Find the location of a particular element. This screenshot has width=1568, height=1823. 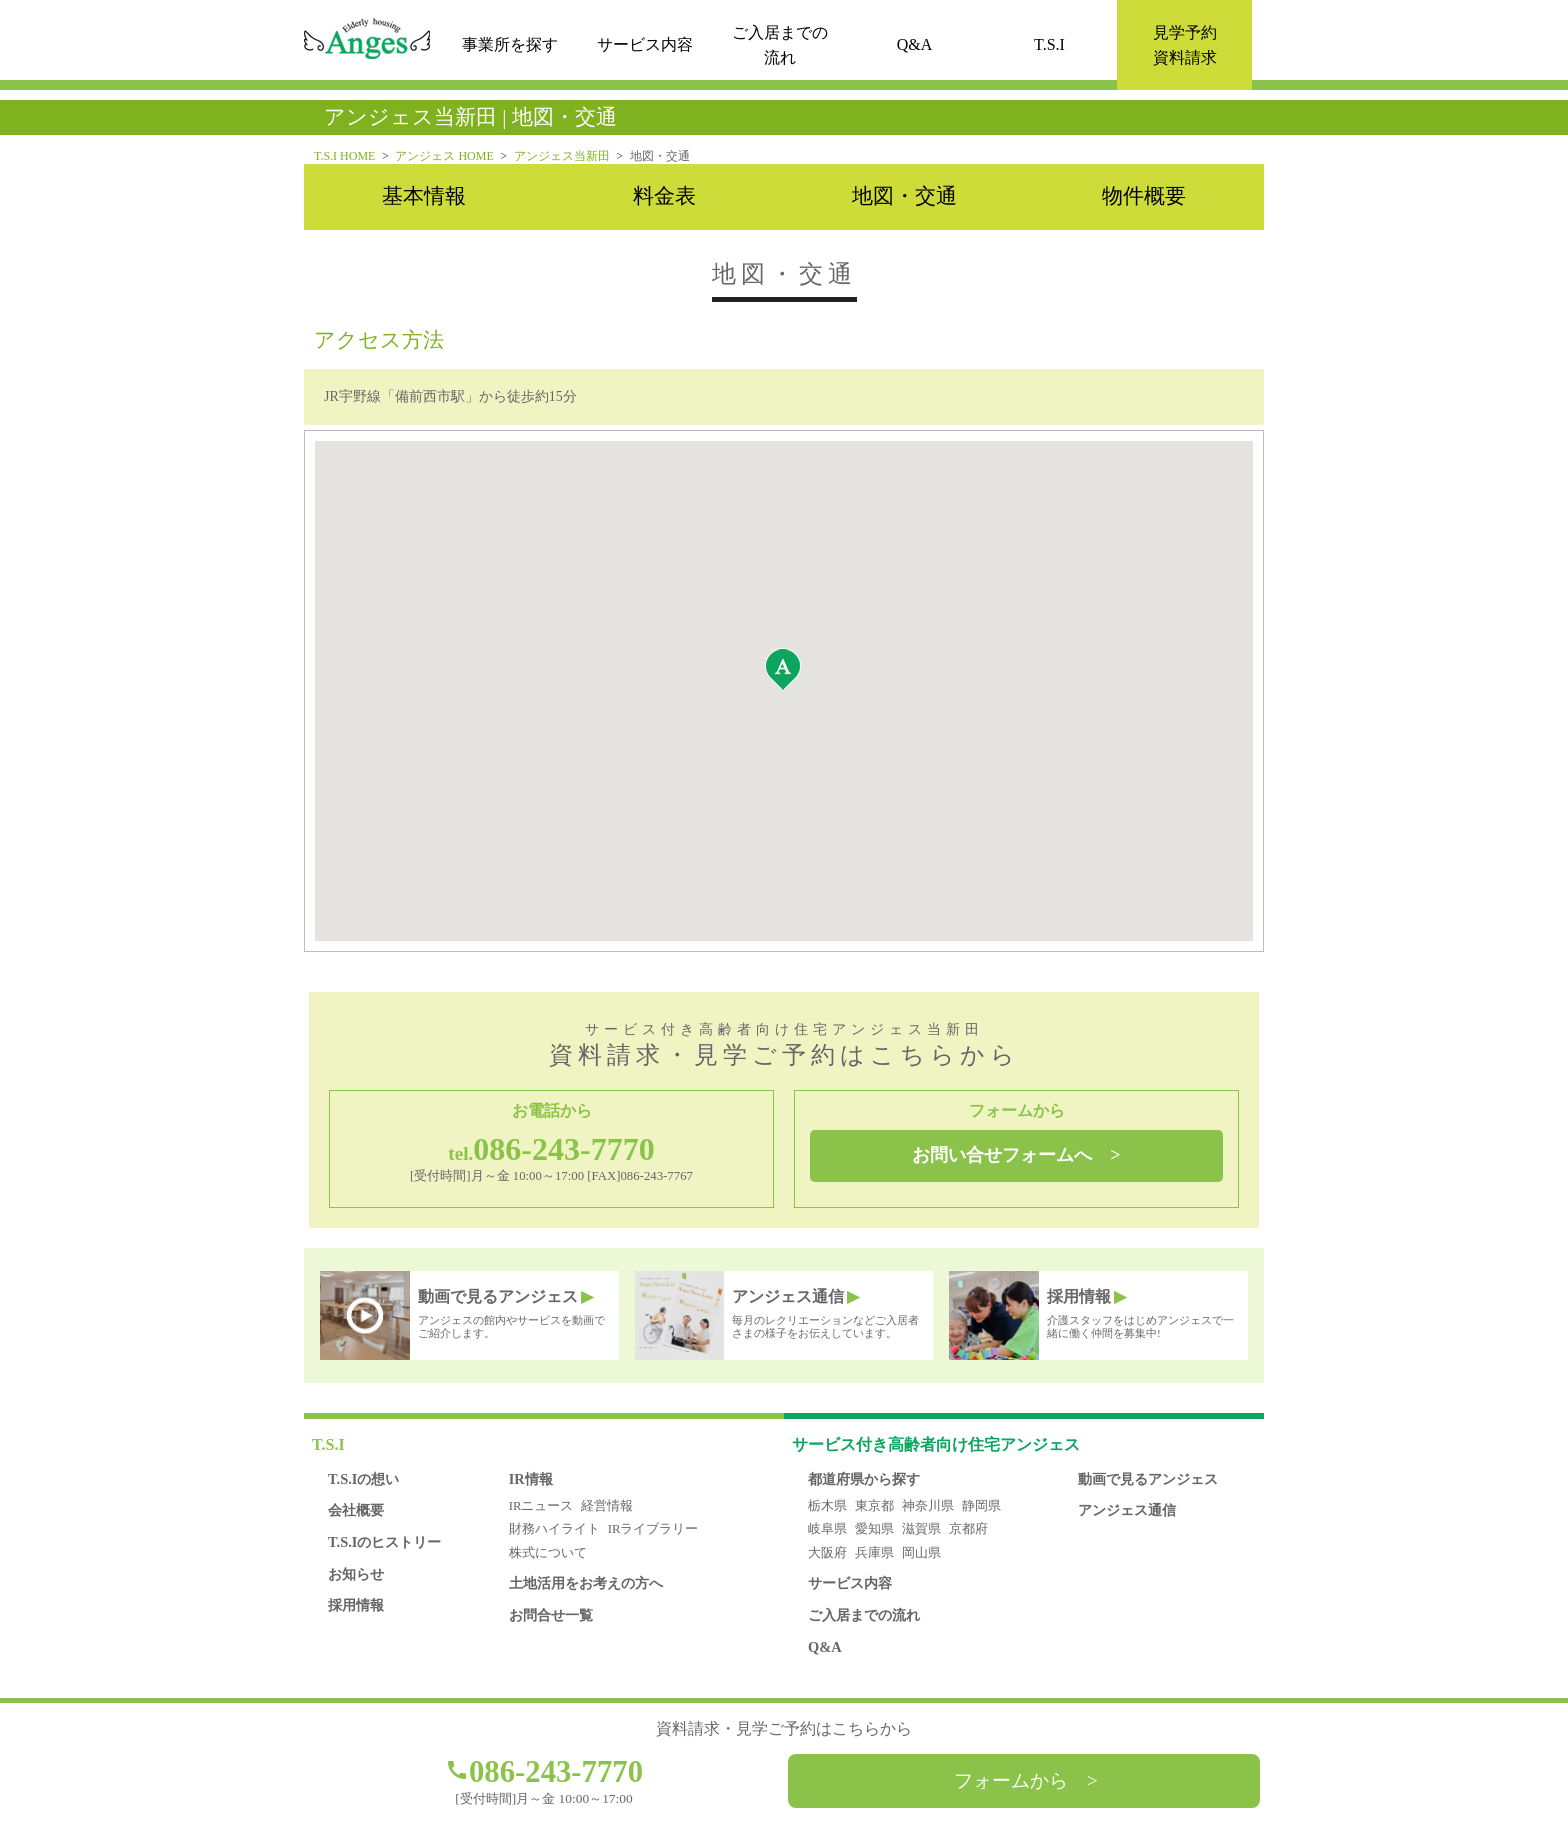

栃木県 is located at coordinates (827, 1506).